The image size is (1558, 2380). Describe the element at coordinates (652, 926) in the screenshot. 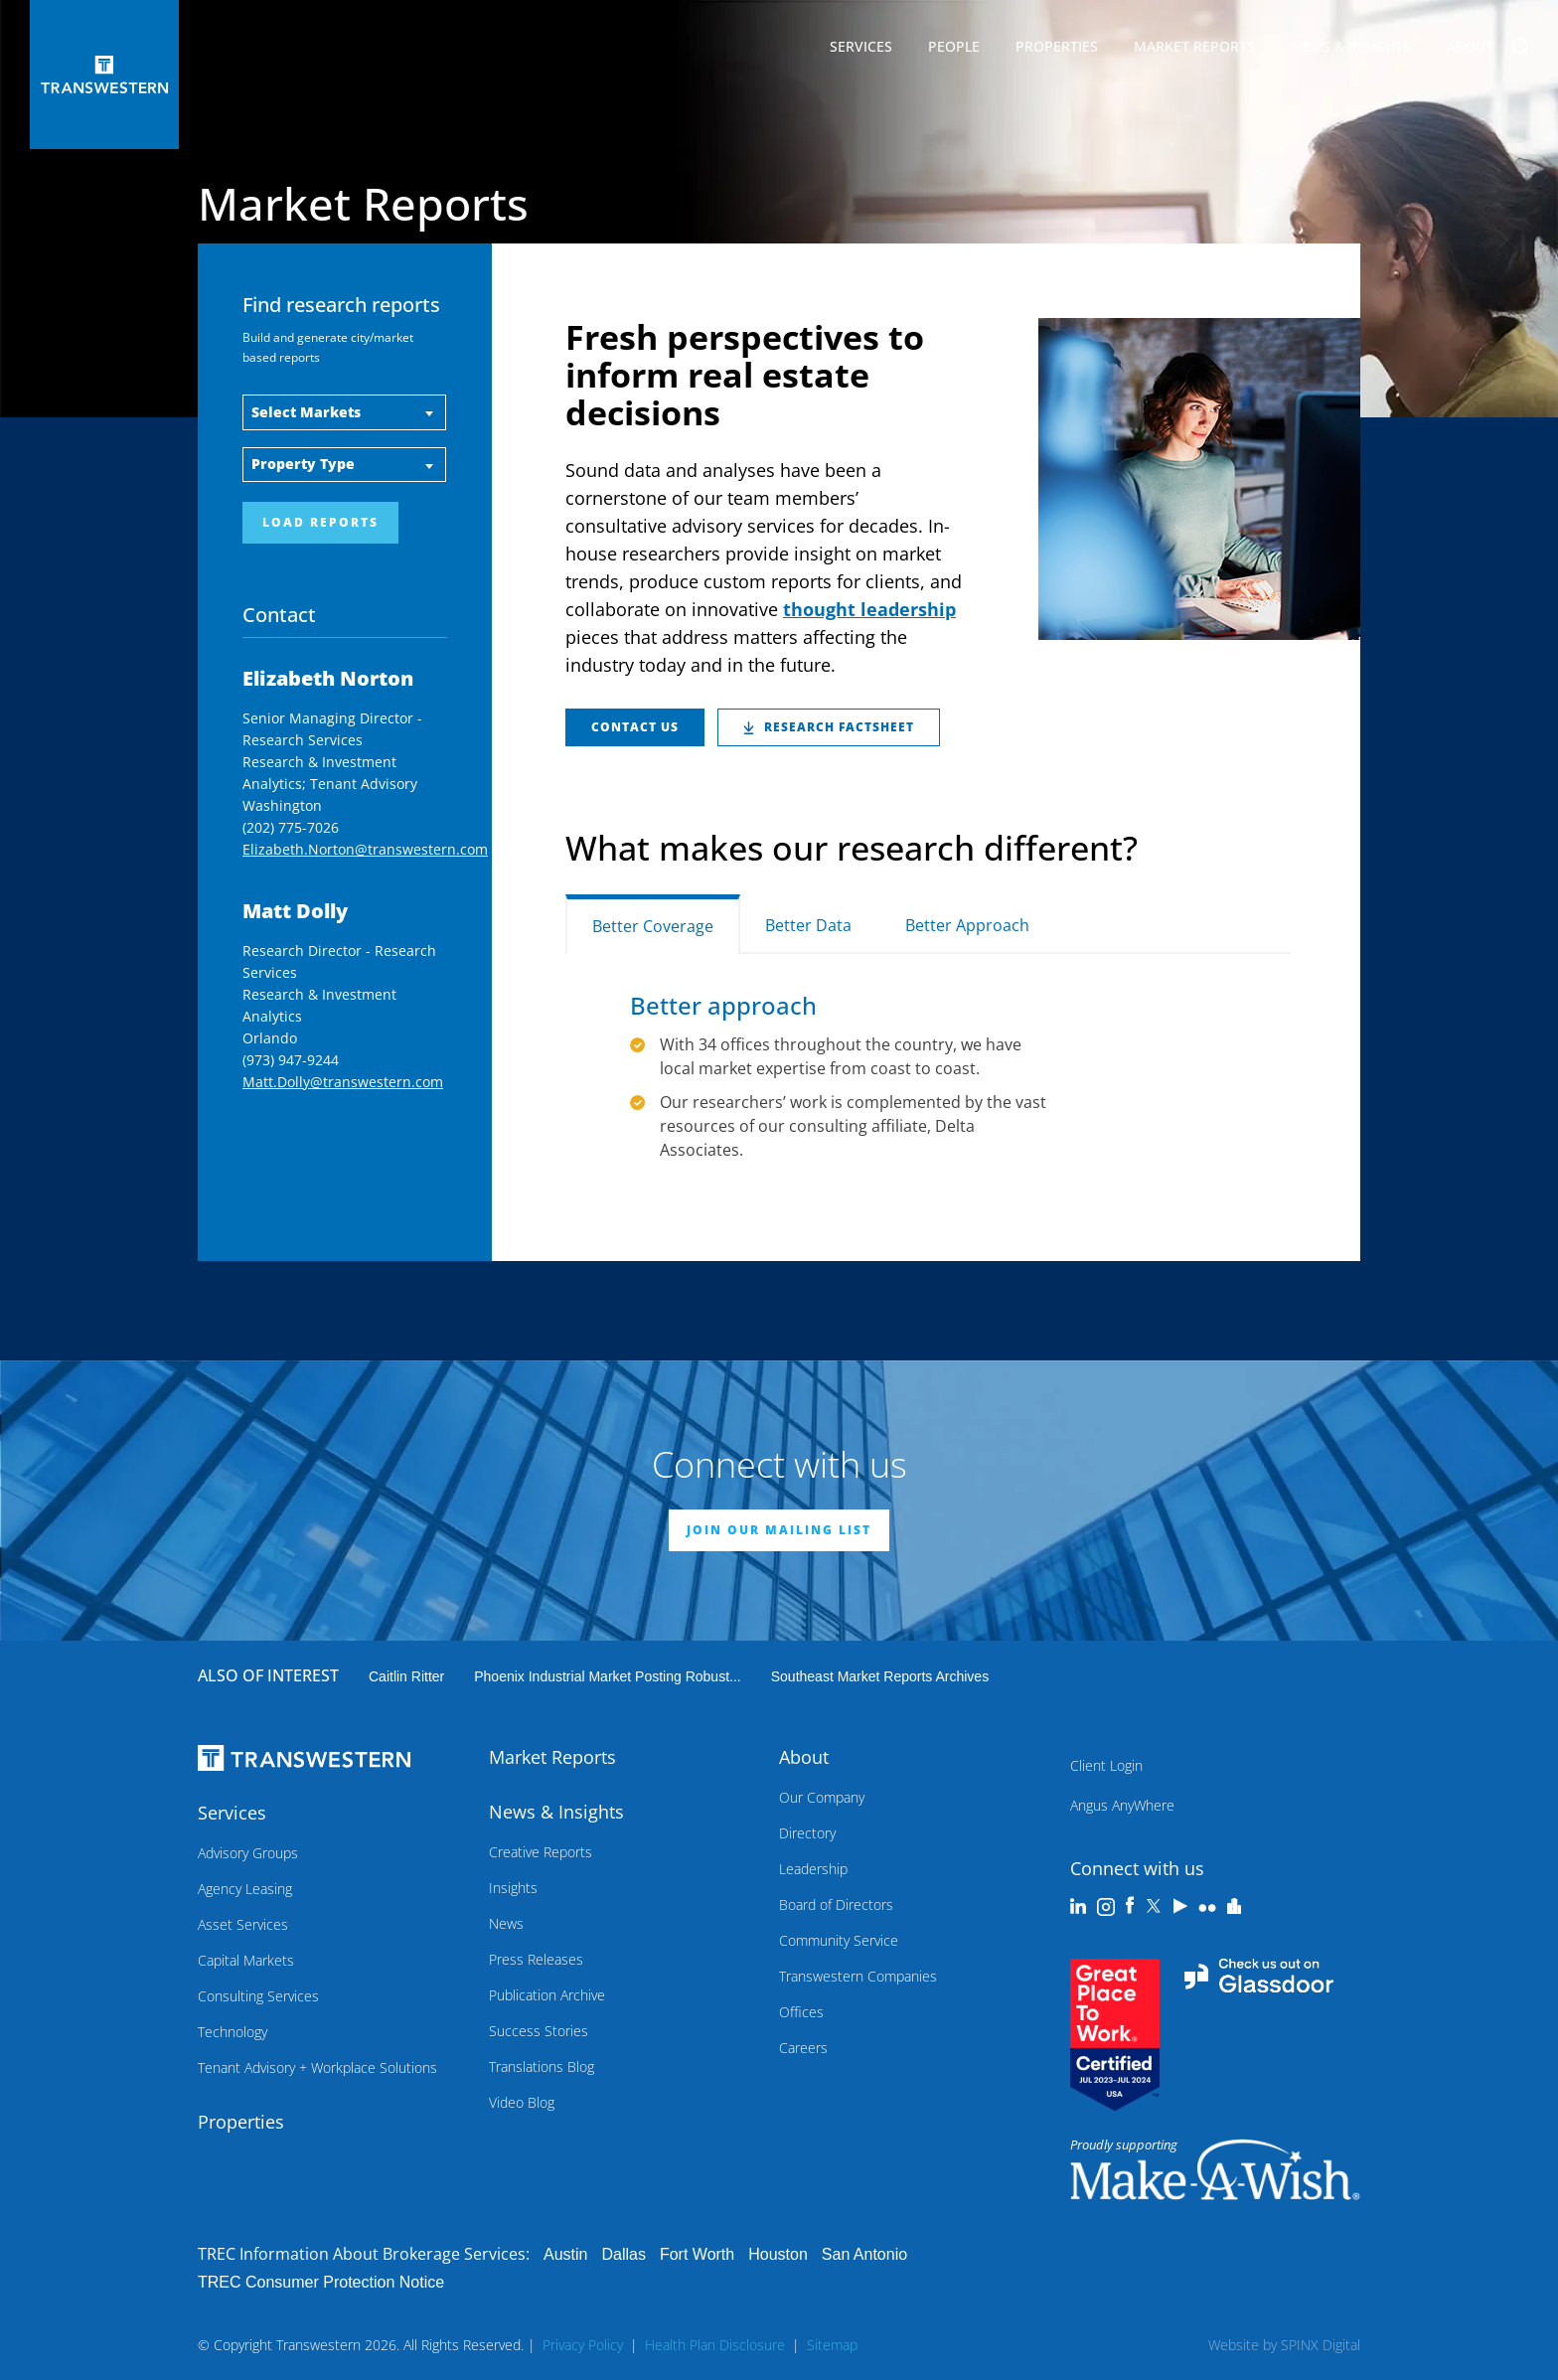

I see `Better Coverage [tab]` at that location.